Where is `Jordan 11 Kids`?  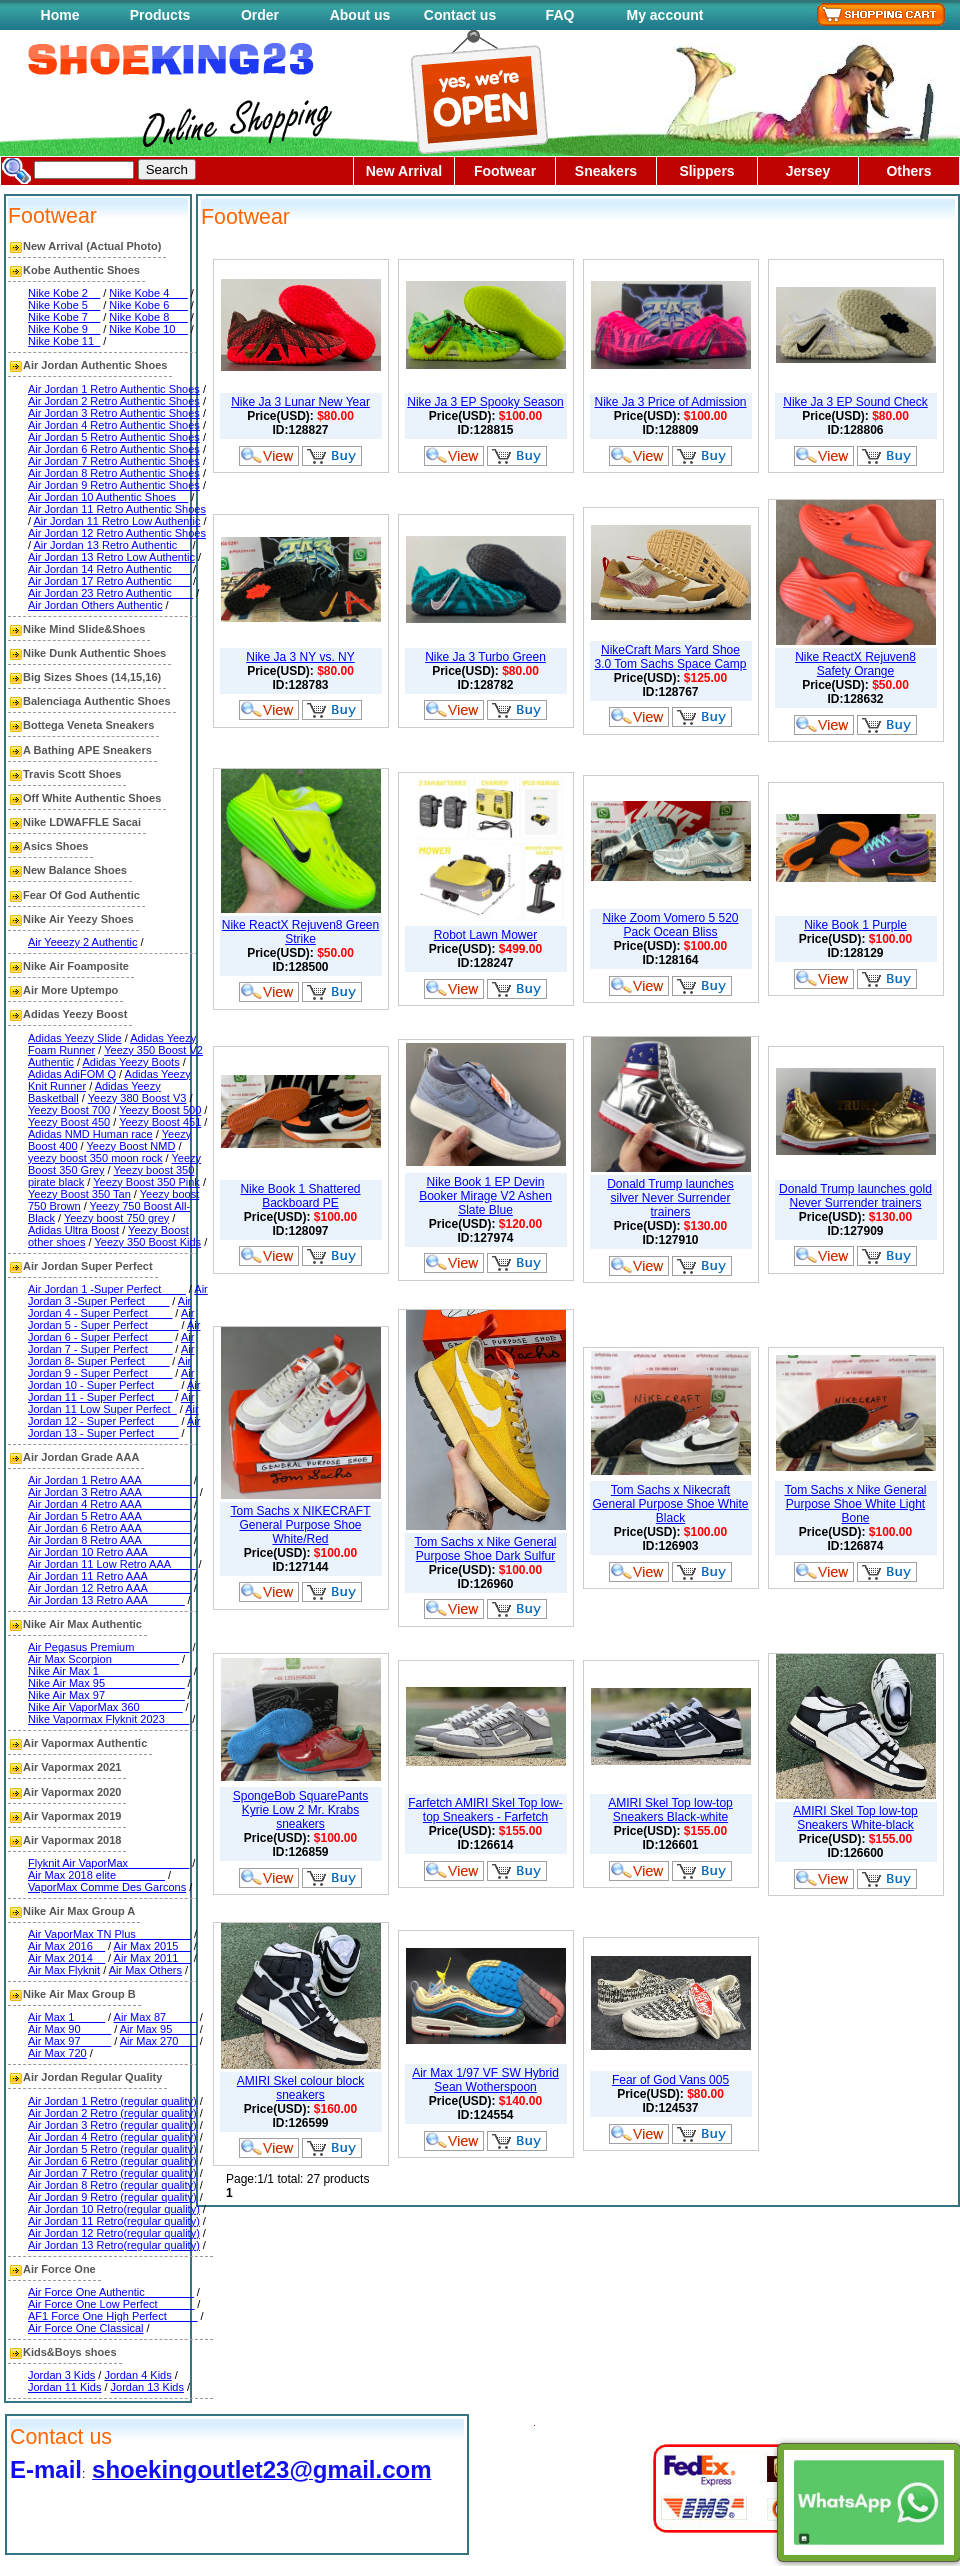
Jordan 11 Kids is located at coordinates (64, 2387).